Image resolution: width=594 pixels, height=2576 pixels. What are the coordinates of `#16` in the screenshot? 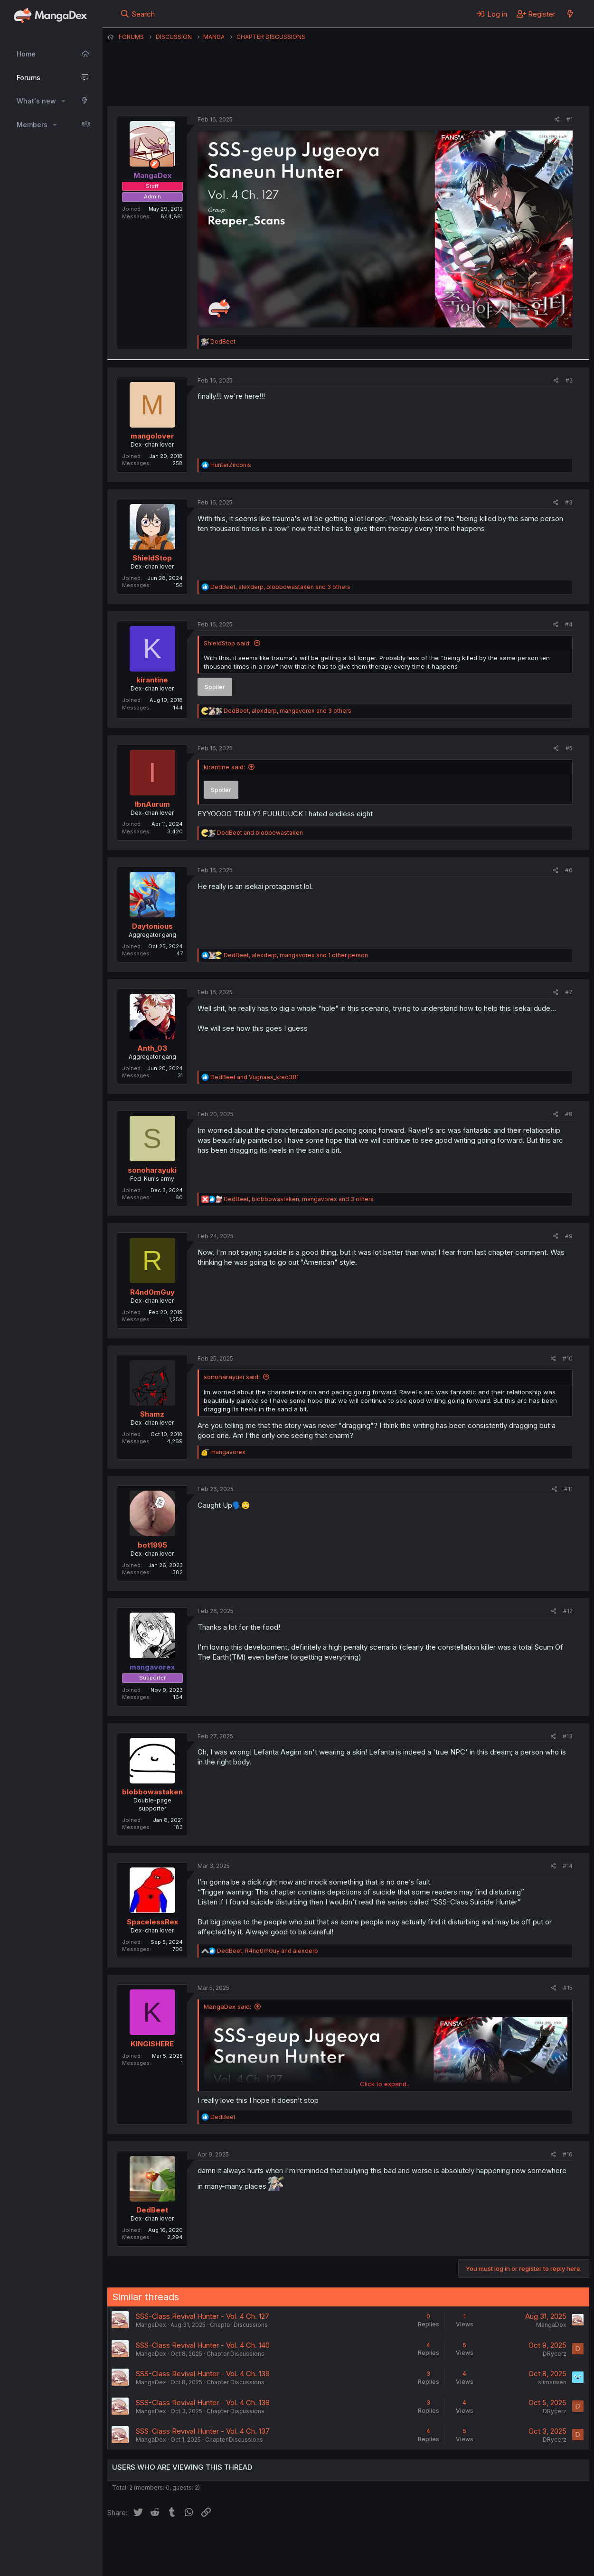 It's located at (568, 2154).